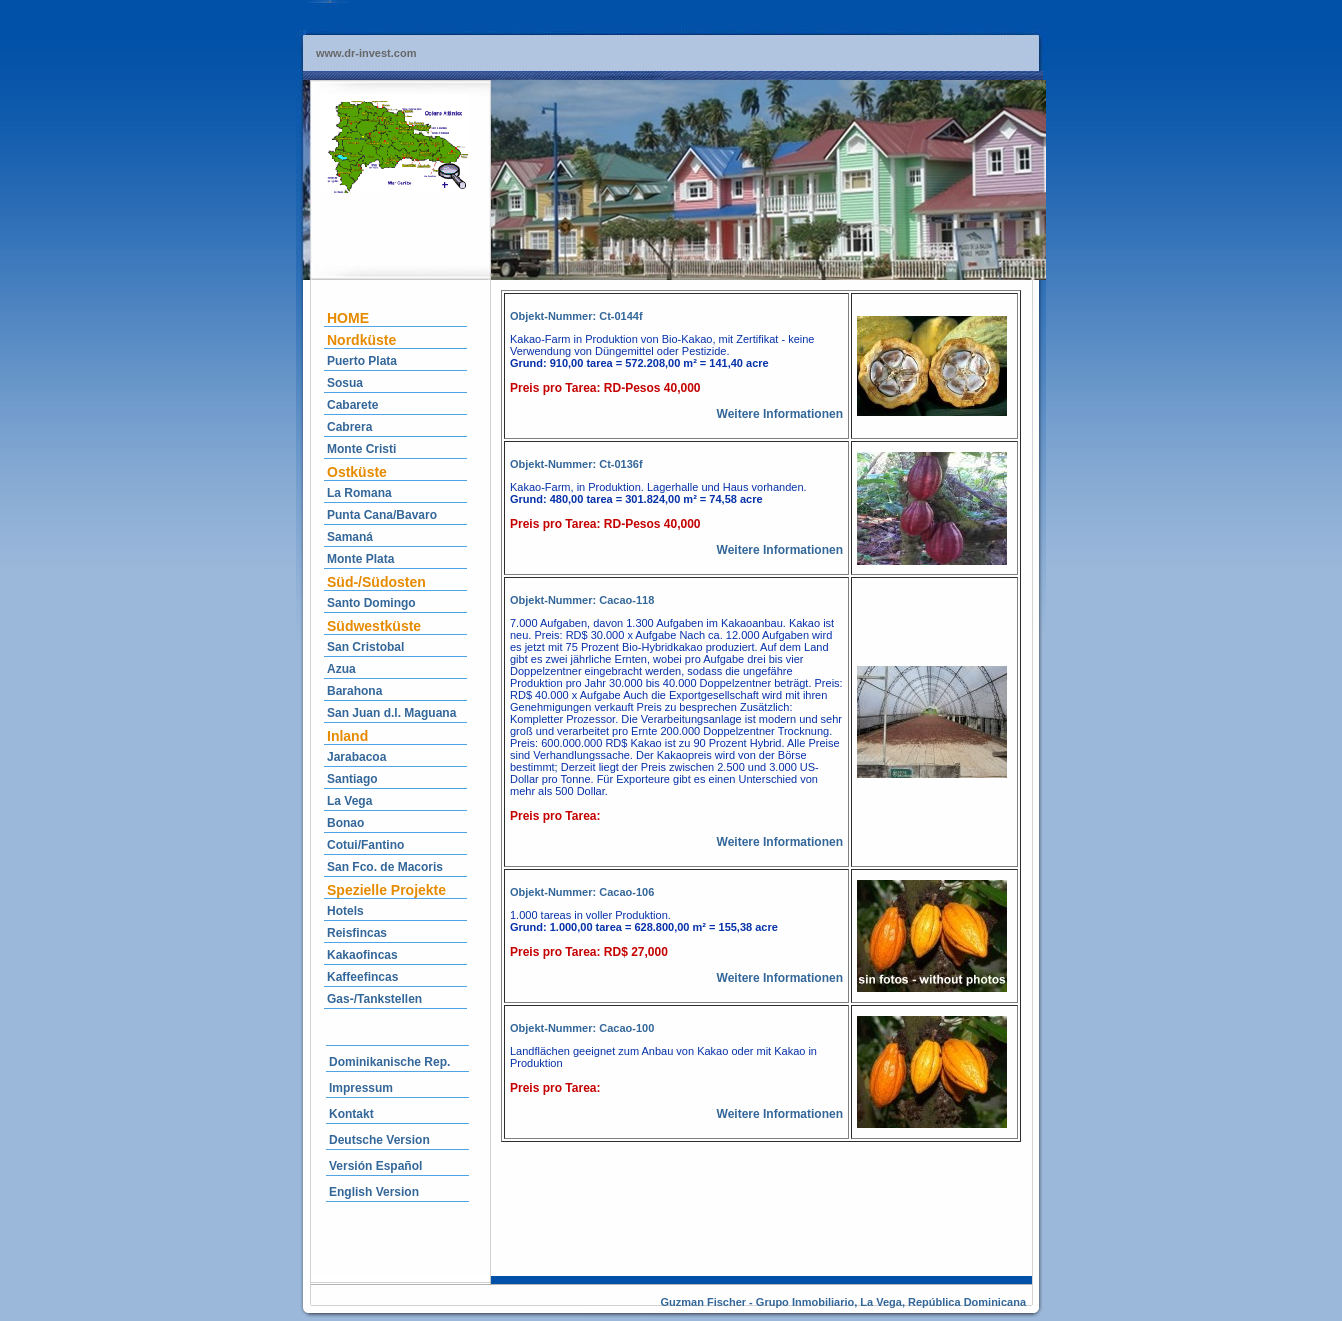 The width and height of the screenshot is (1342, 1321). I want to click on Kontakt, so click(351, 1114).